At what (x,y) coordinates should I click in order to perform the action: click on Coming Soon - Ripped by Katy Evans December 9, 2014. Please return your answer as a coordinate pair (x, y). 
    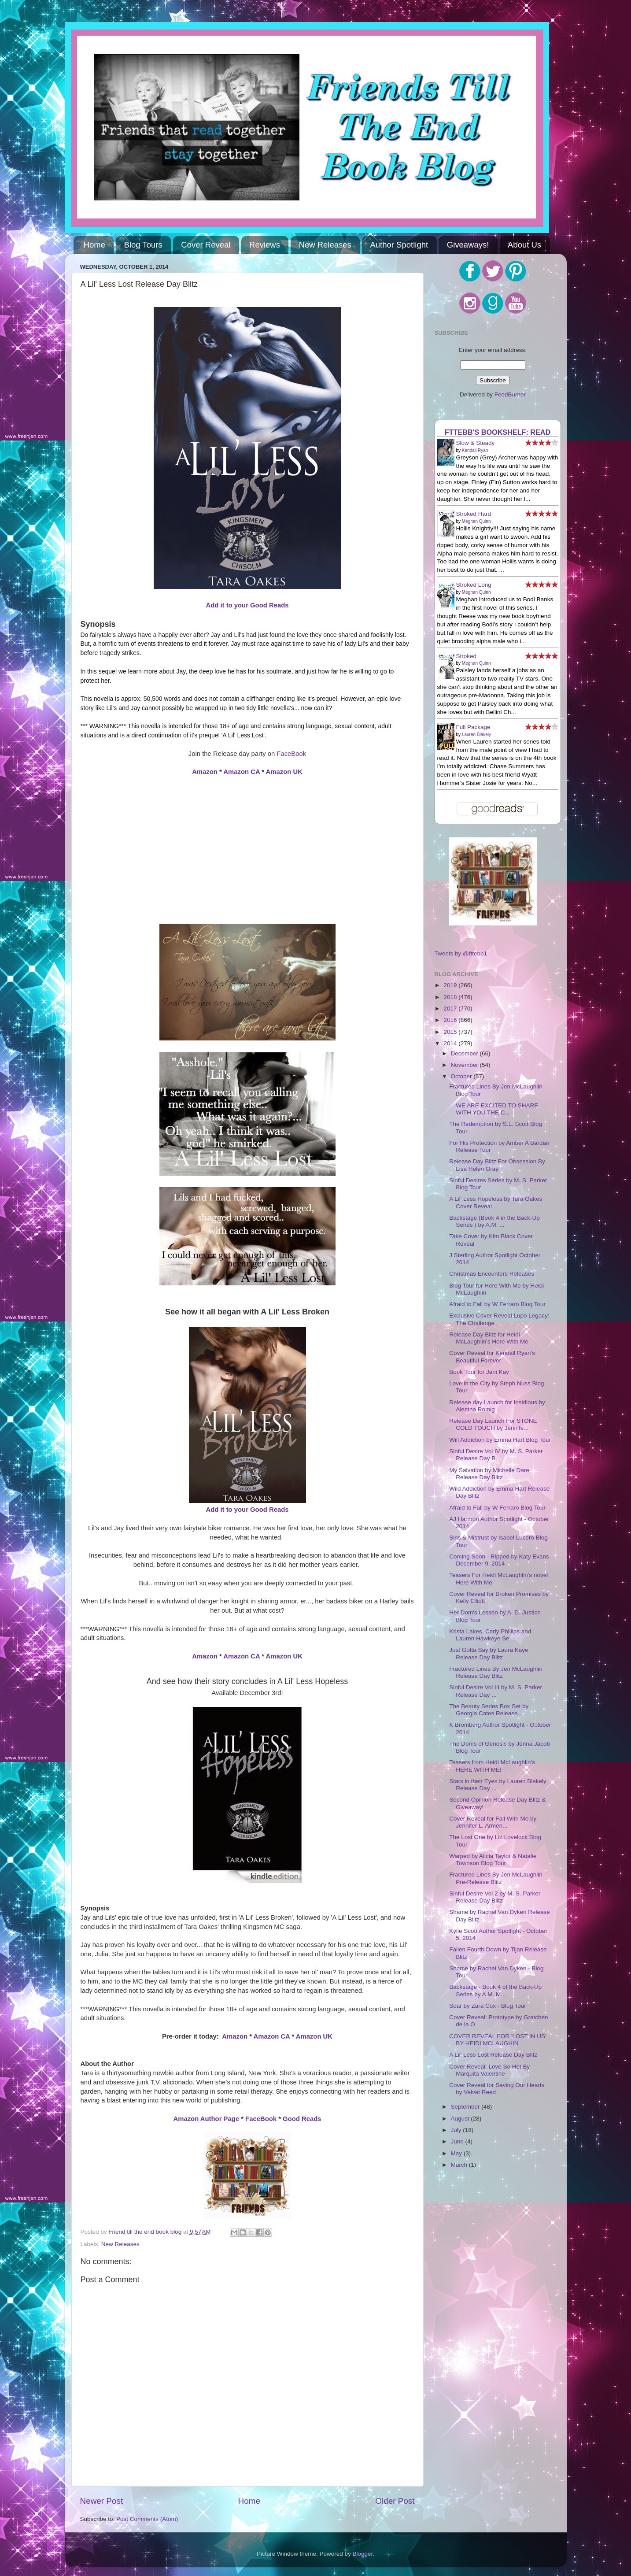
    Looking at the image, I should click on (499, 1560).